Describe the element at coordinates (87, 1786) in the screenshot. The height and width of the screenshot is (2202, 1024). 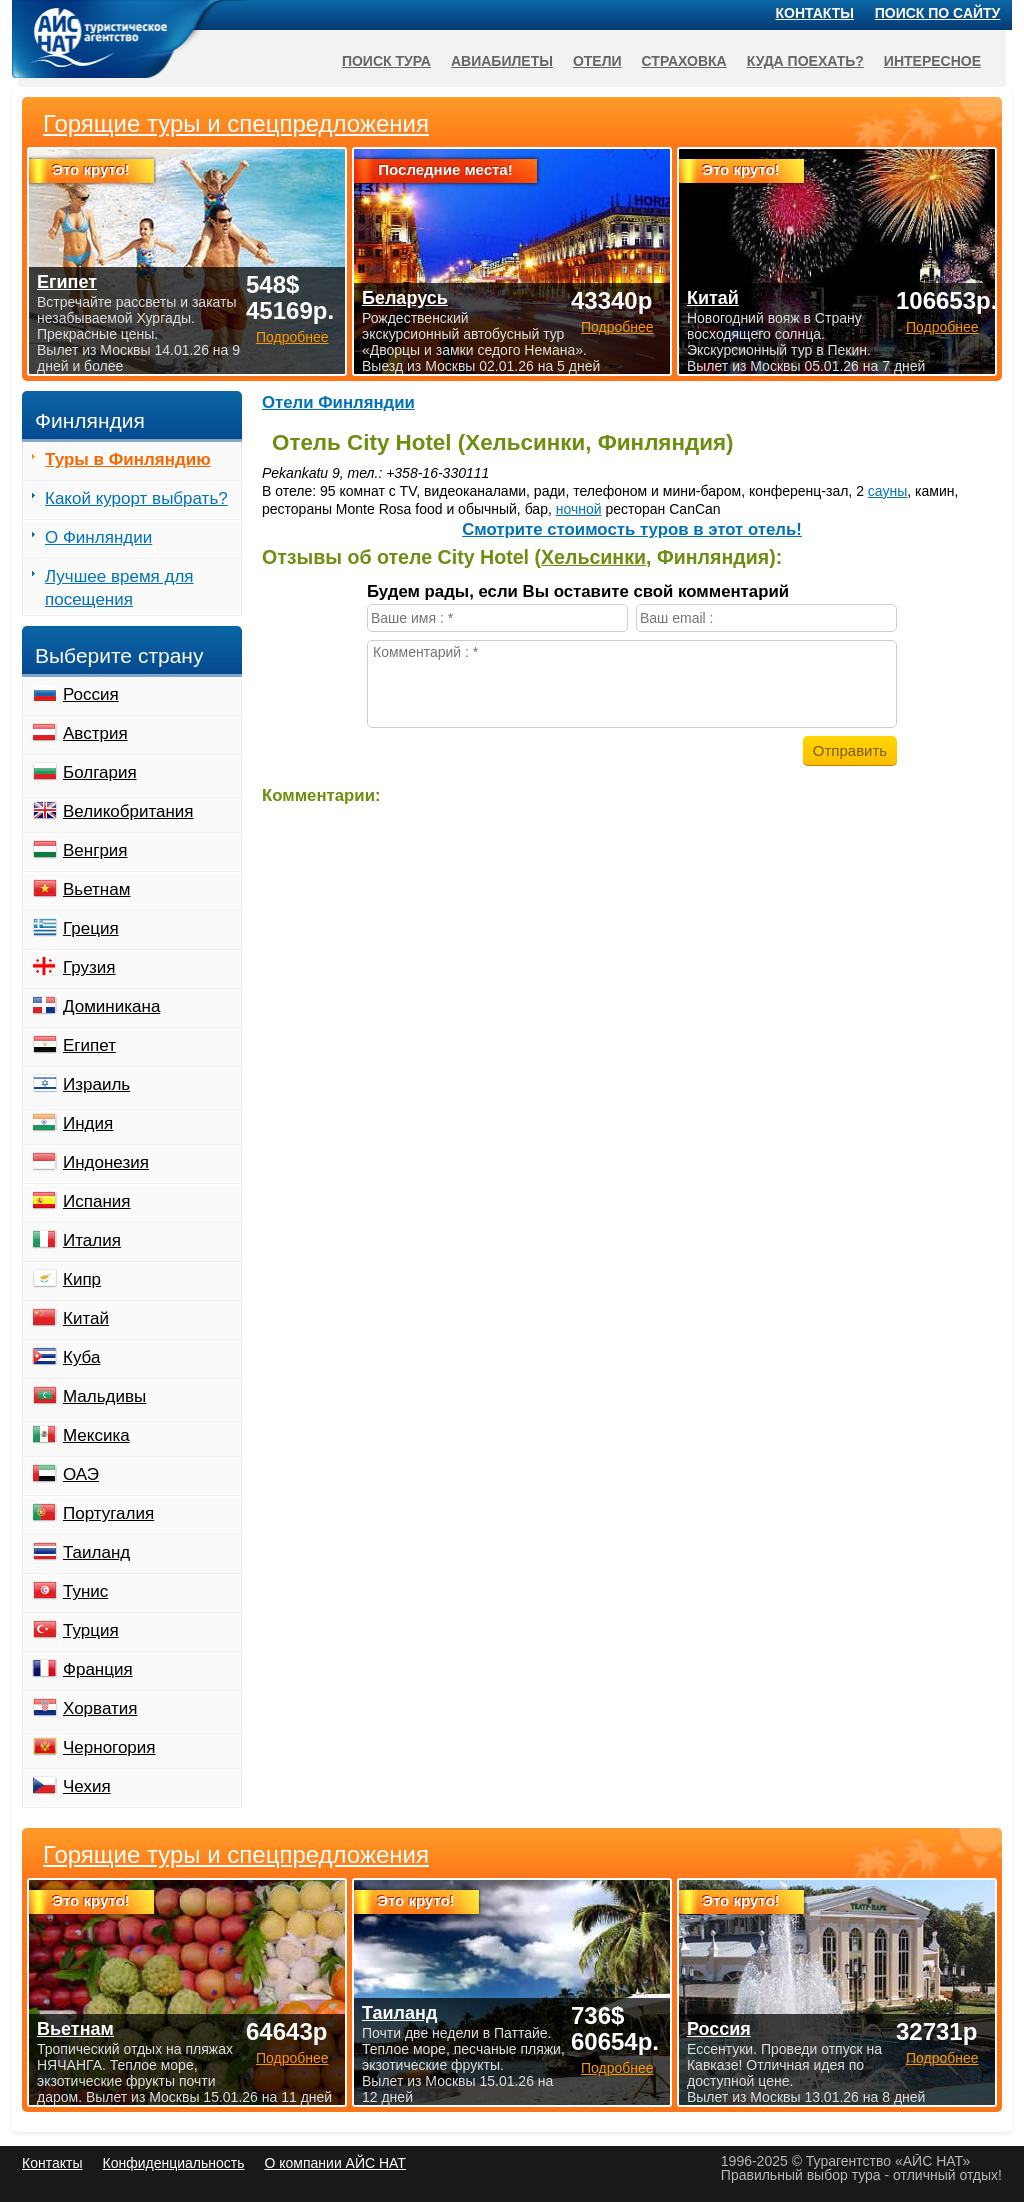
I see `Чехия` at that location.